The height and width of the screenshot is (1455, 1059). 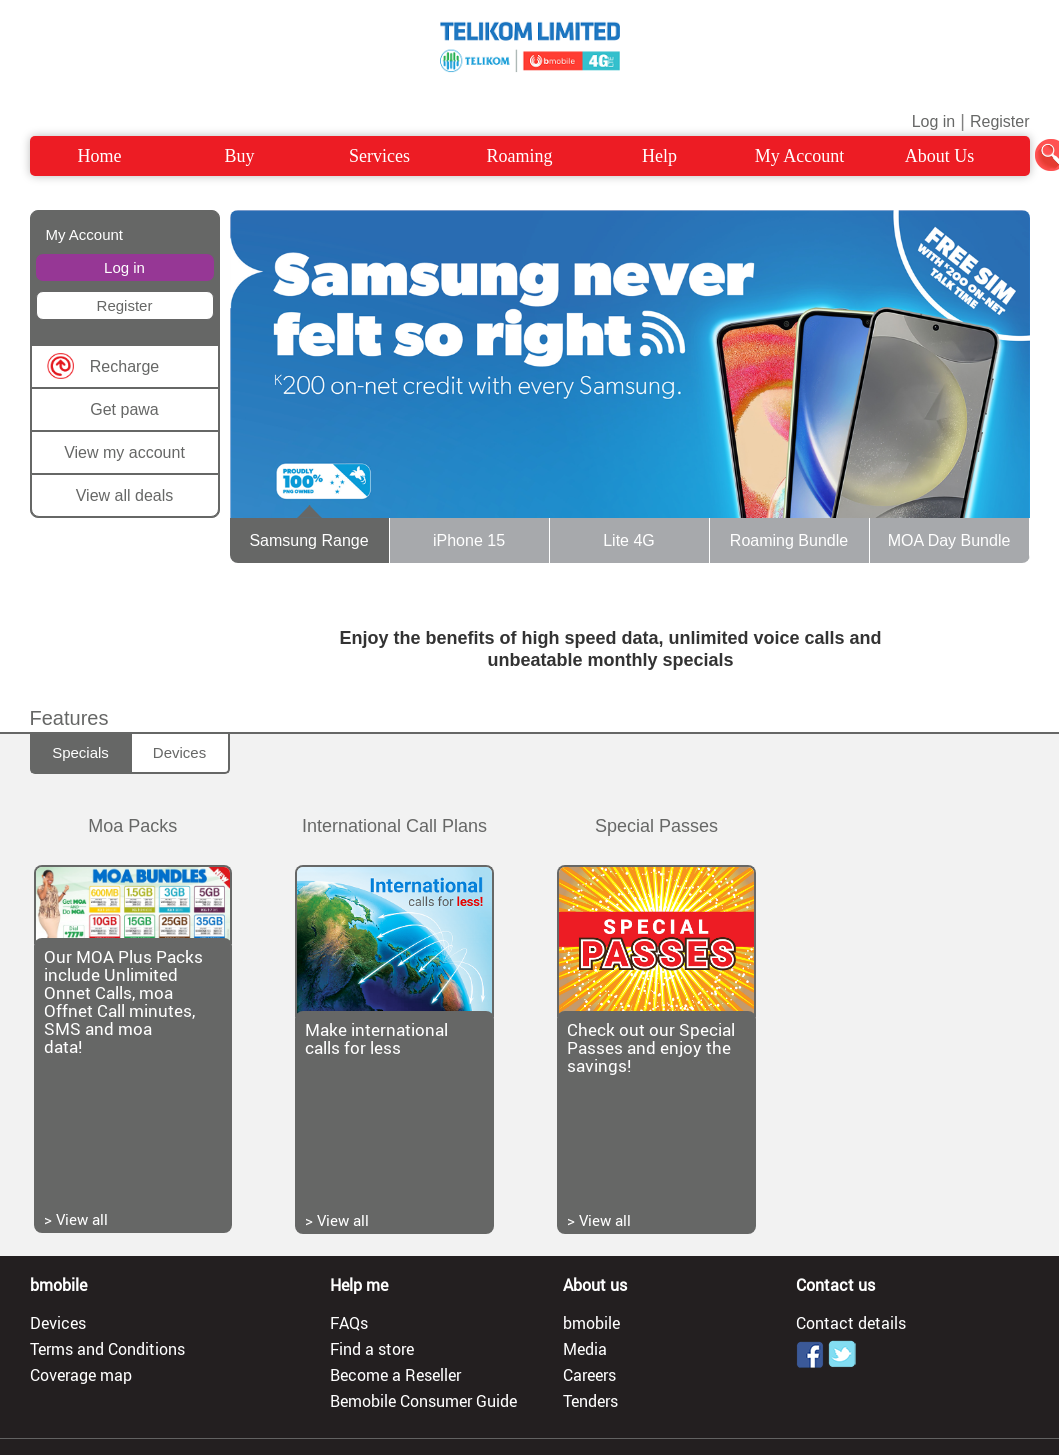 I want to click on View my account, so click(x=124, y=452).